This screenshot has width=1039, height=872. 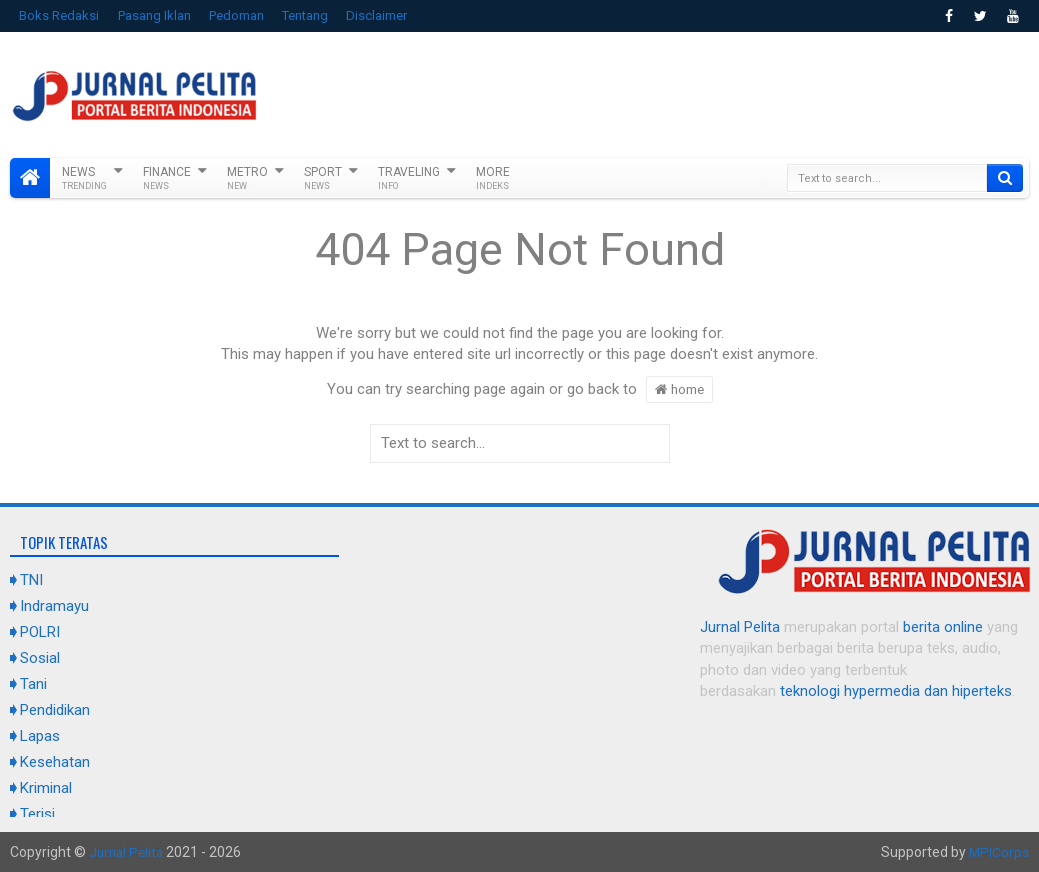 I want to click on Tani, so click(x=33, y=684).